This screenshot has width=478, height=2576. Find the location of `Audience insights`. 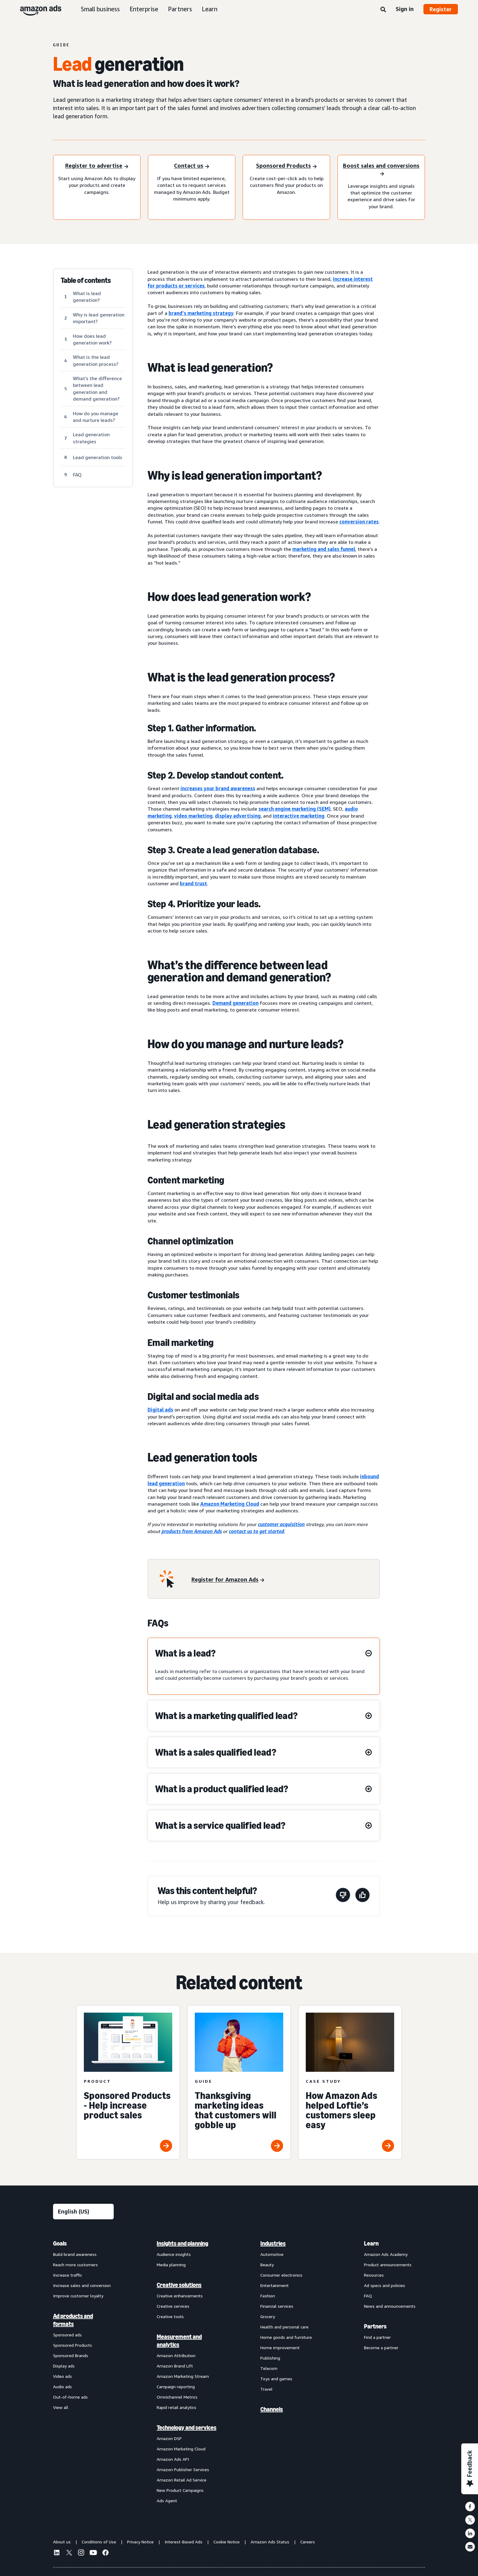

Audience insights is located at coordinates (174, 2254).